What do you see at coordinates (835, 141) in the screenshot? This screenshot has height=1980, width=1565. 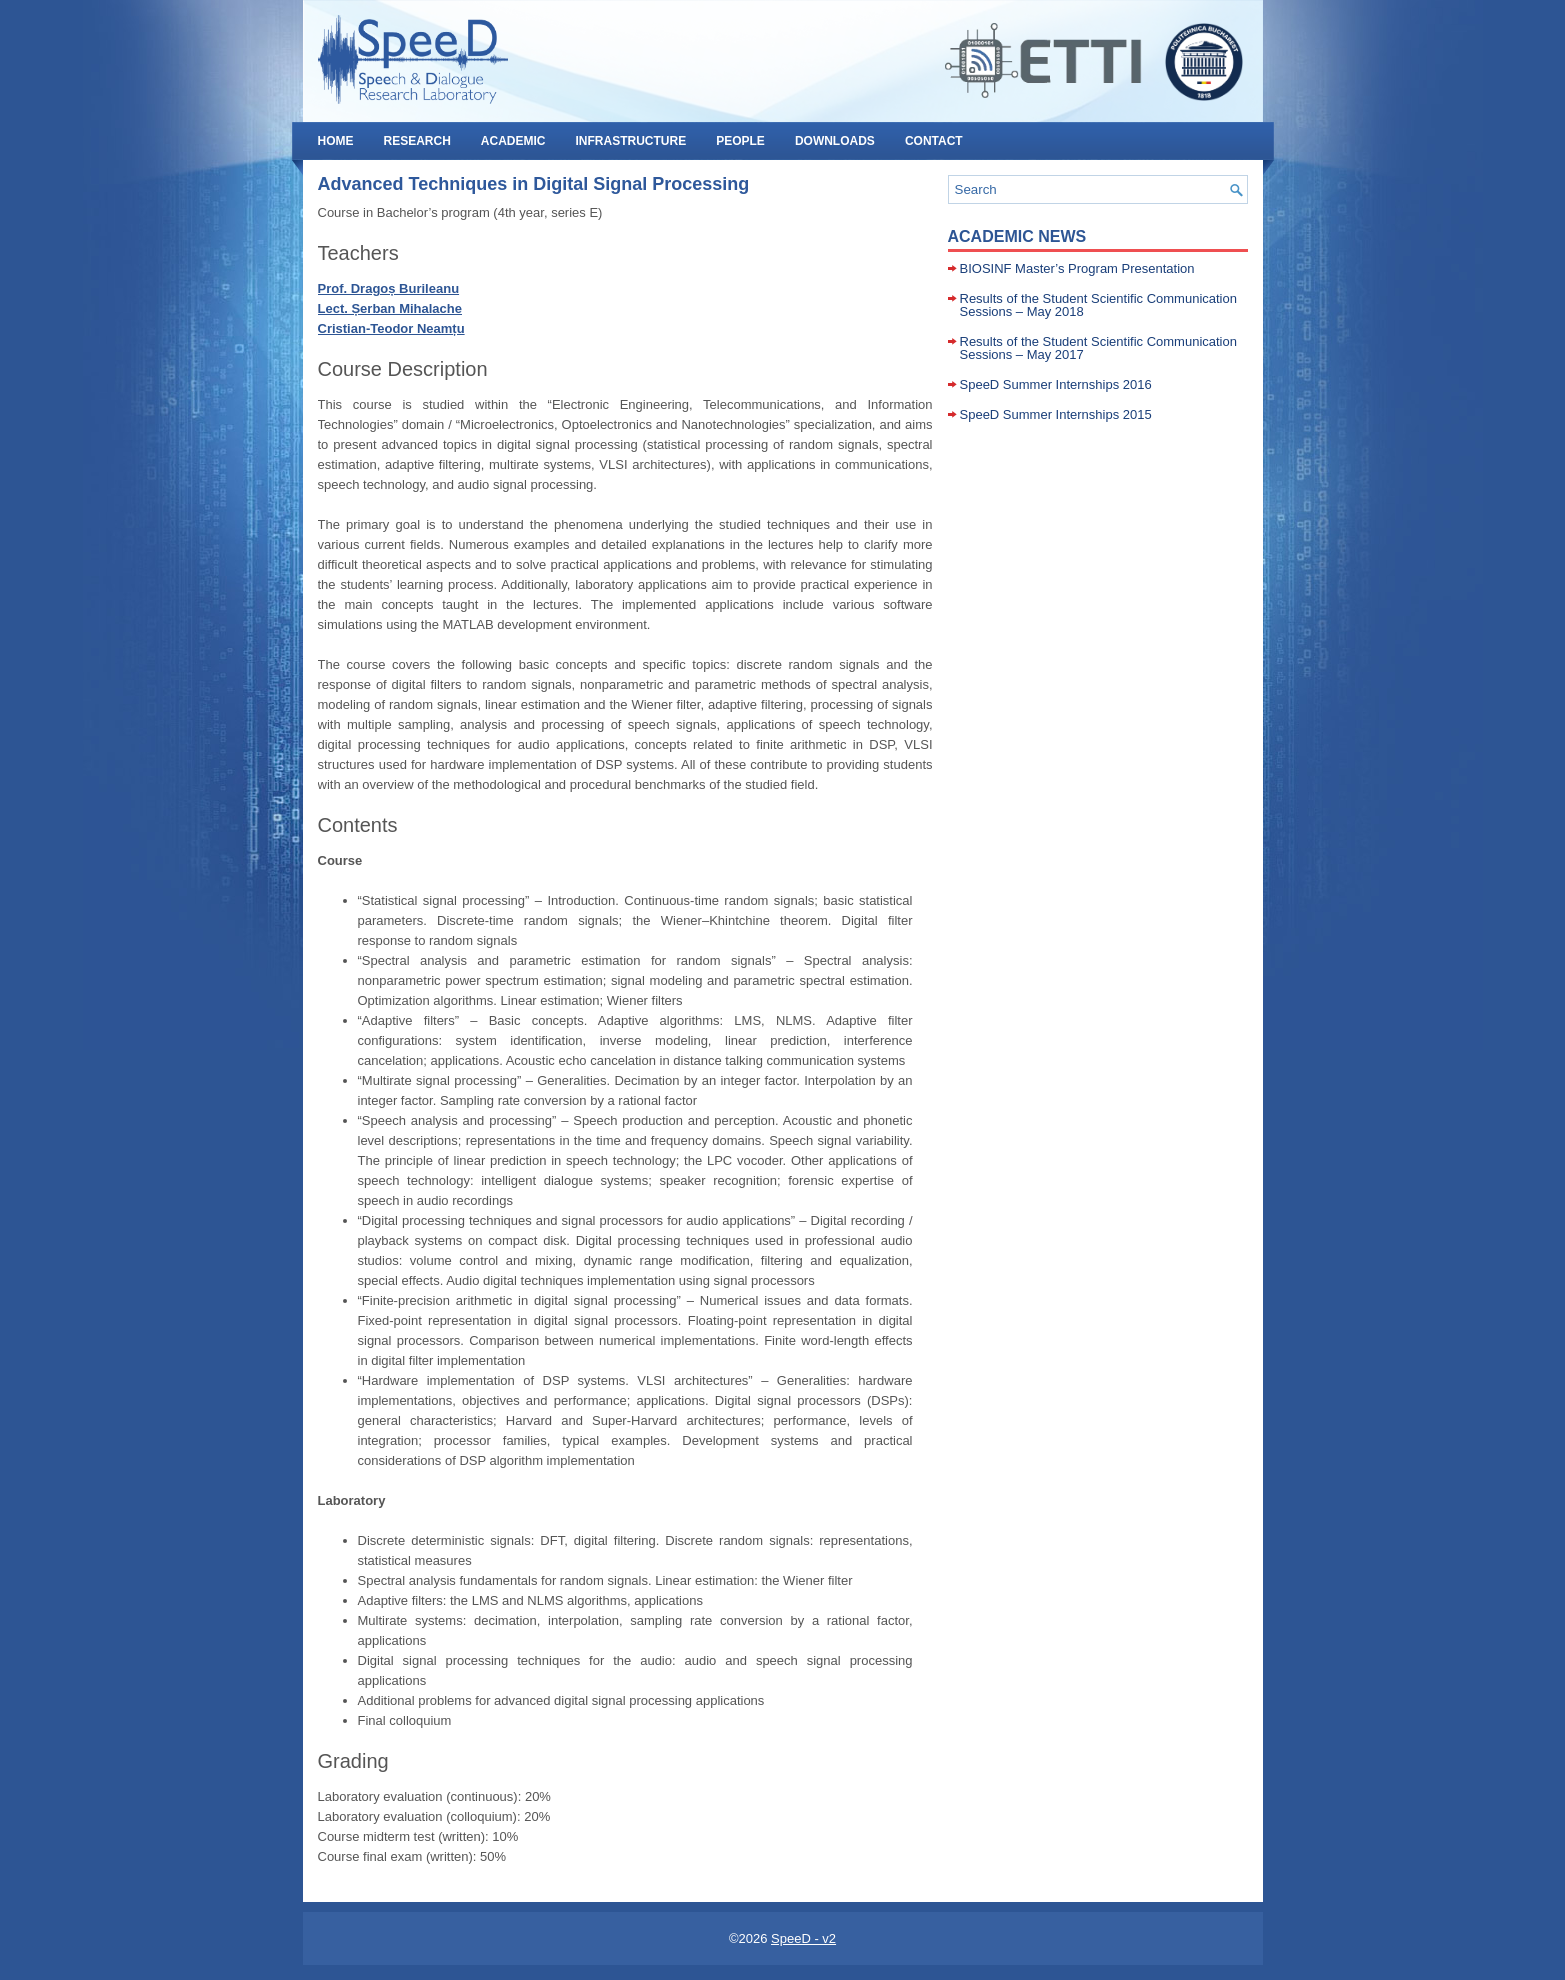 I see `DOWNLOADS` at bounding box center [835, 141].